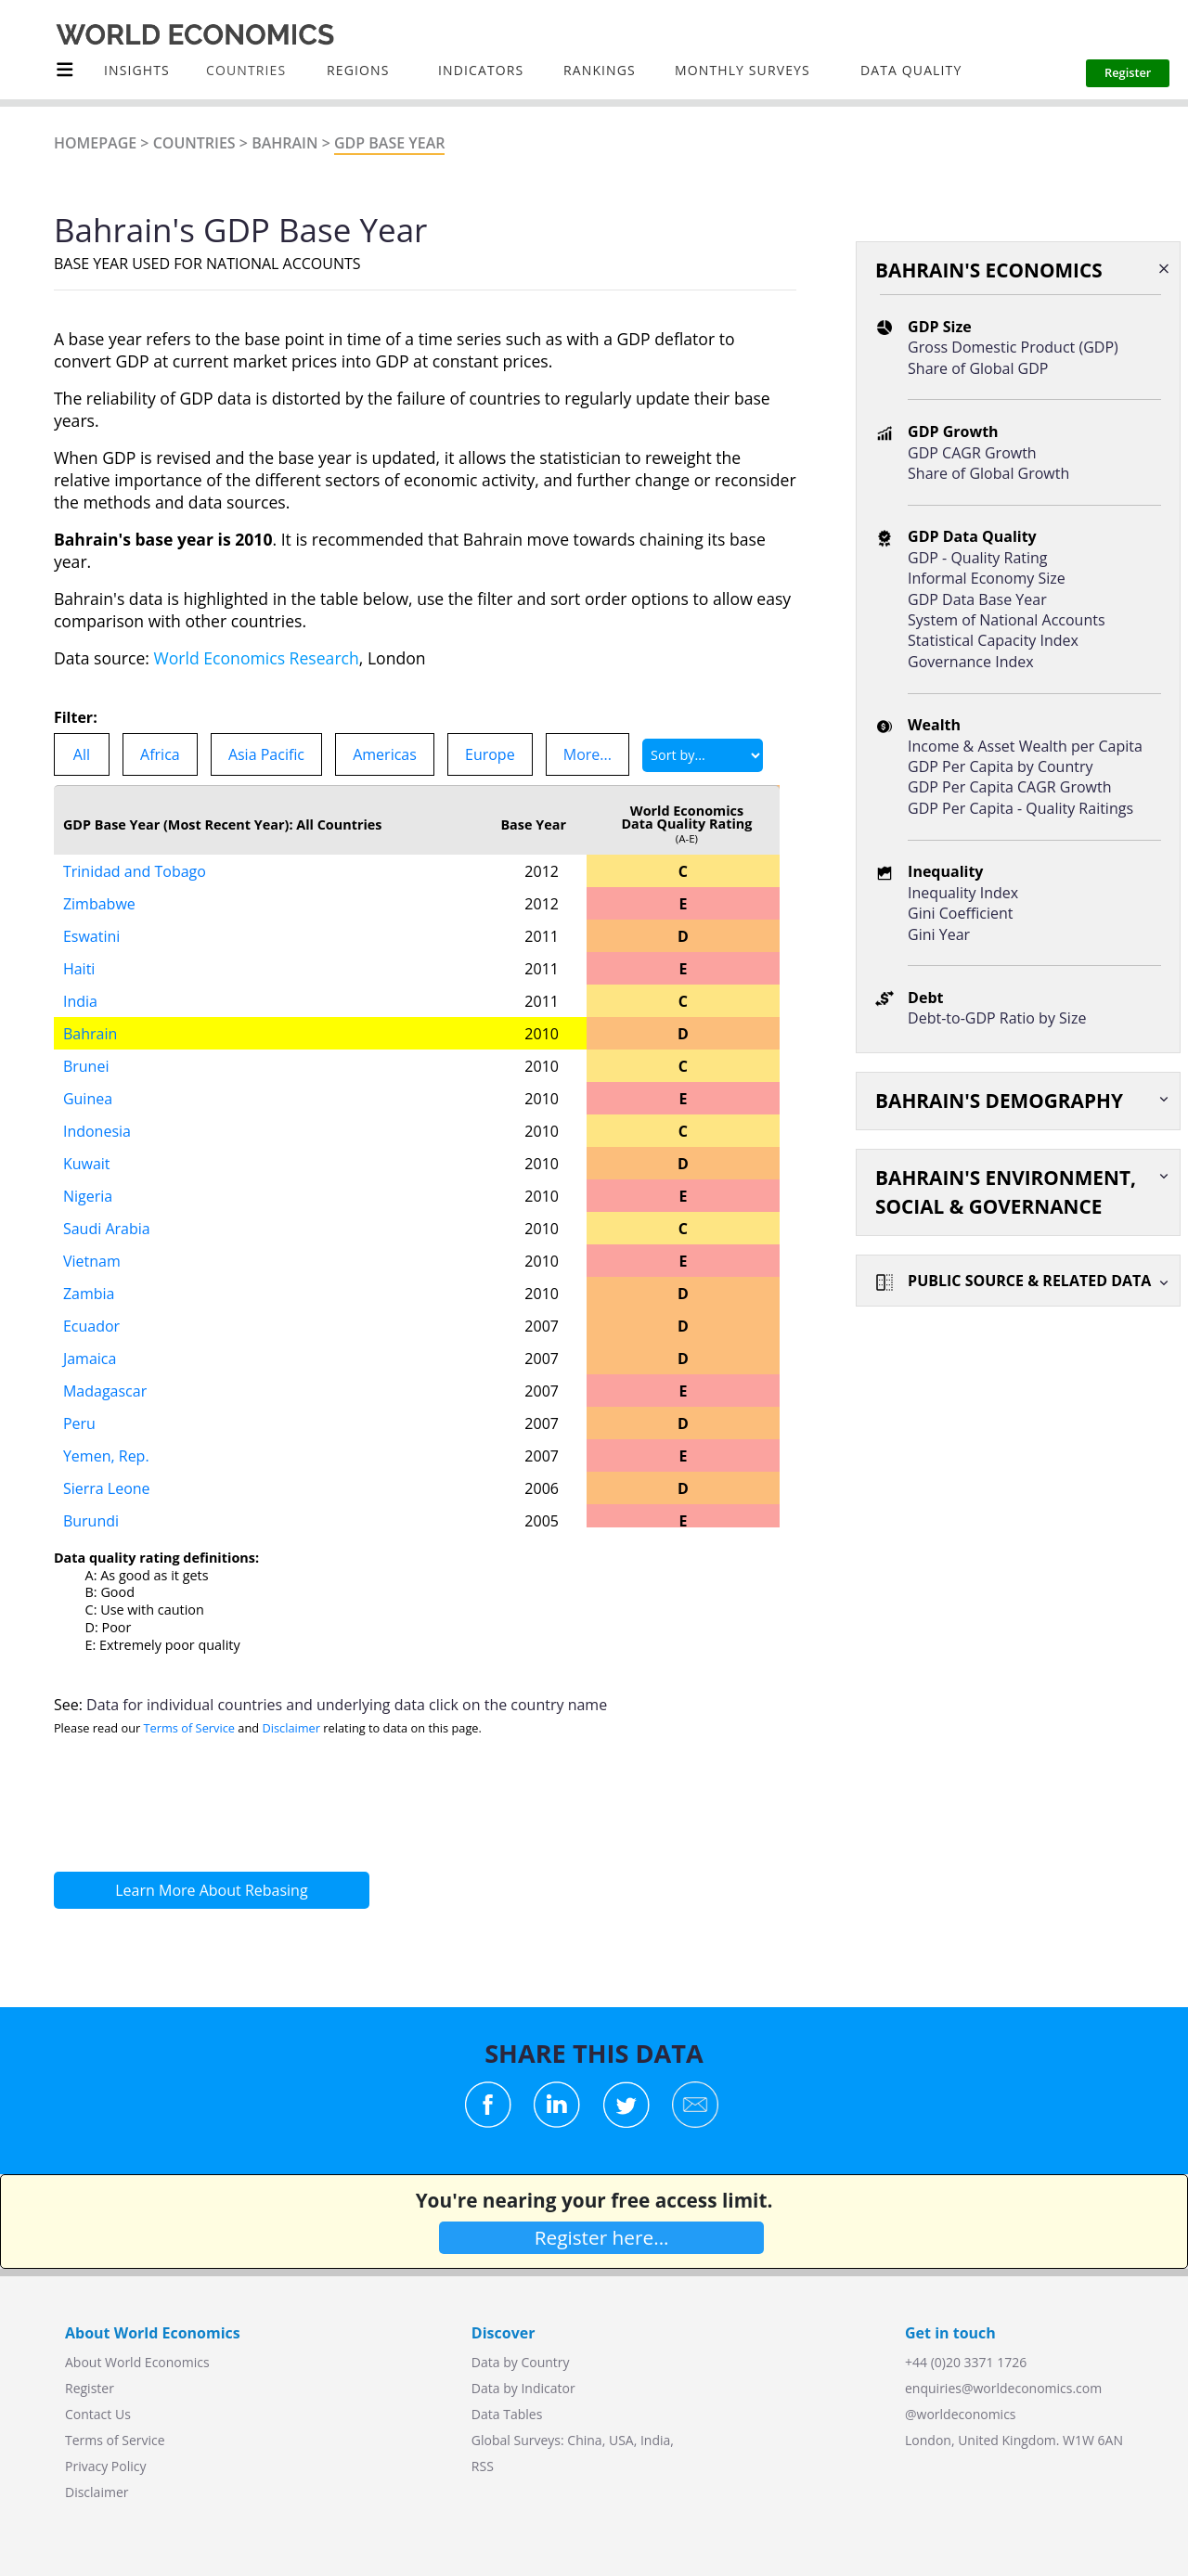 The image size is (1188, 2576). What do you see at coordinates (137, 70) in the screenshot?
I see `Insights` at bounding box center [137, 70].